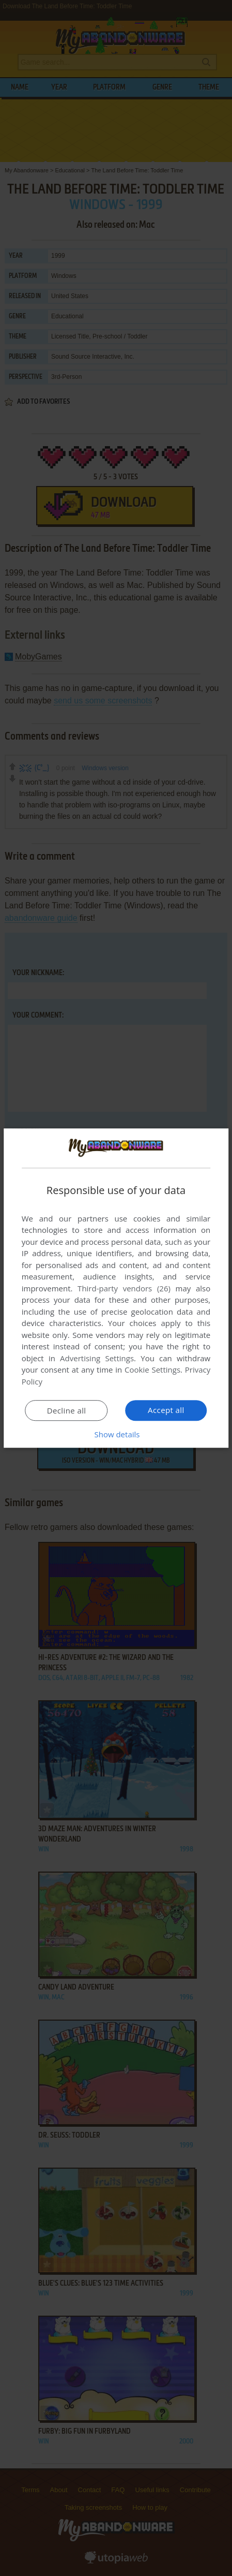 The height and width of the screenshot is (2576, 232). What do you see at coordinates (166, 1410) in the screenshot?
I see `Accept all [button]` at bounding box center [166, 1410].